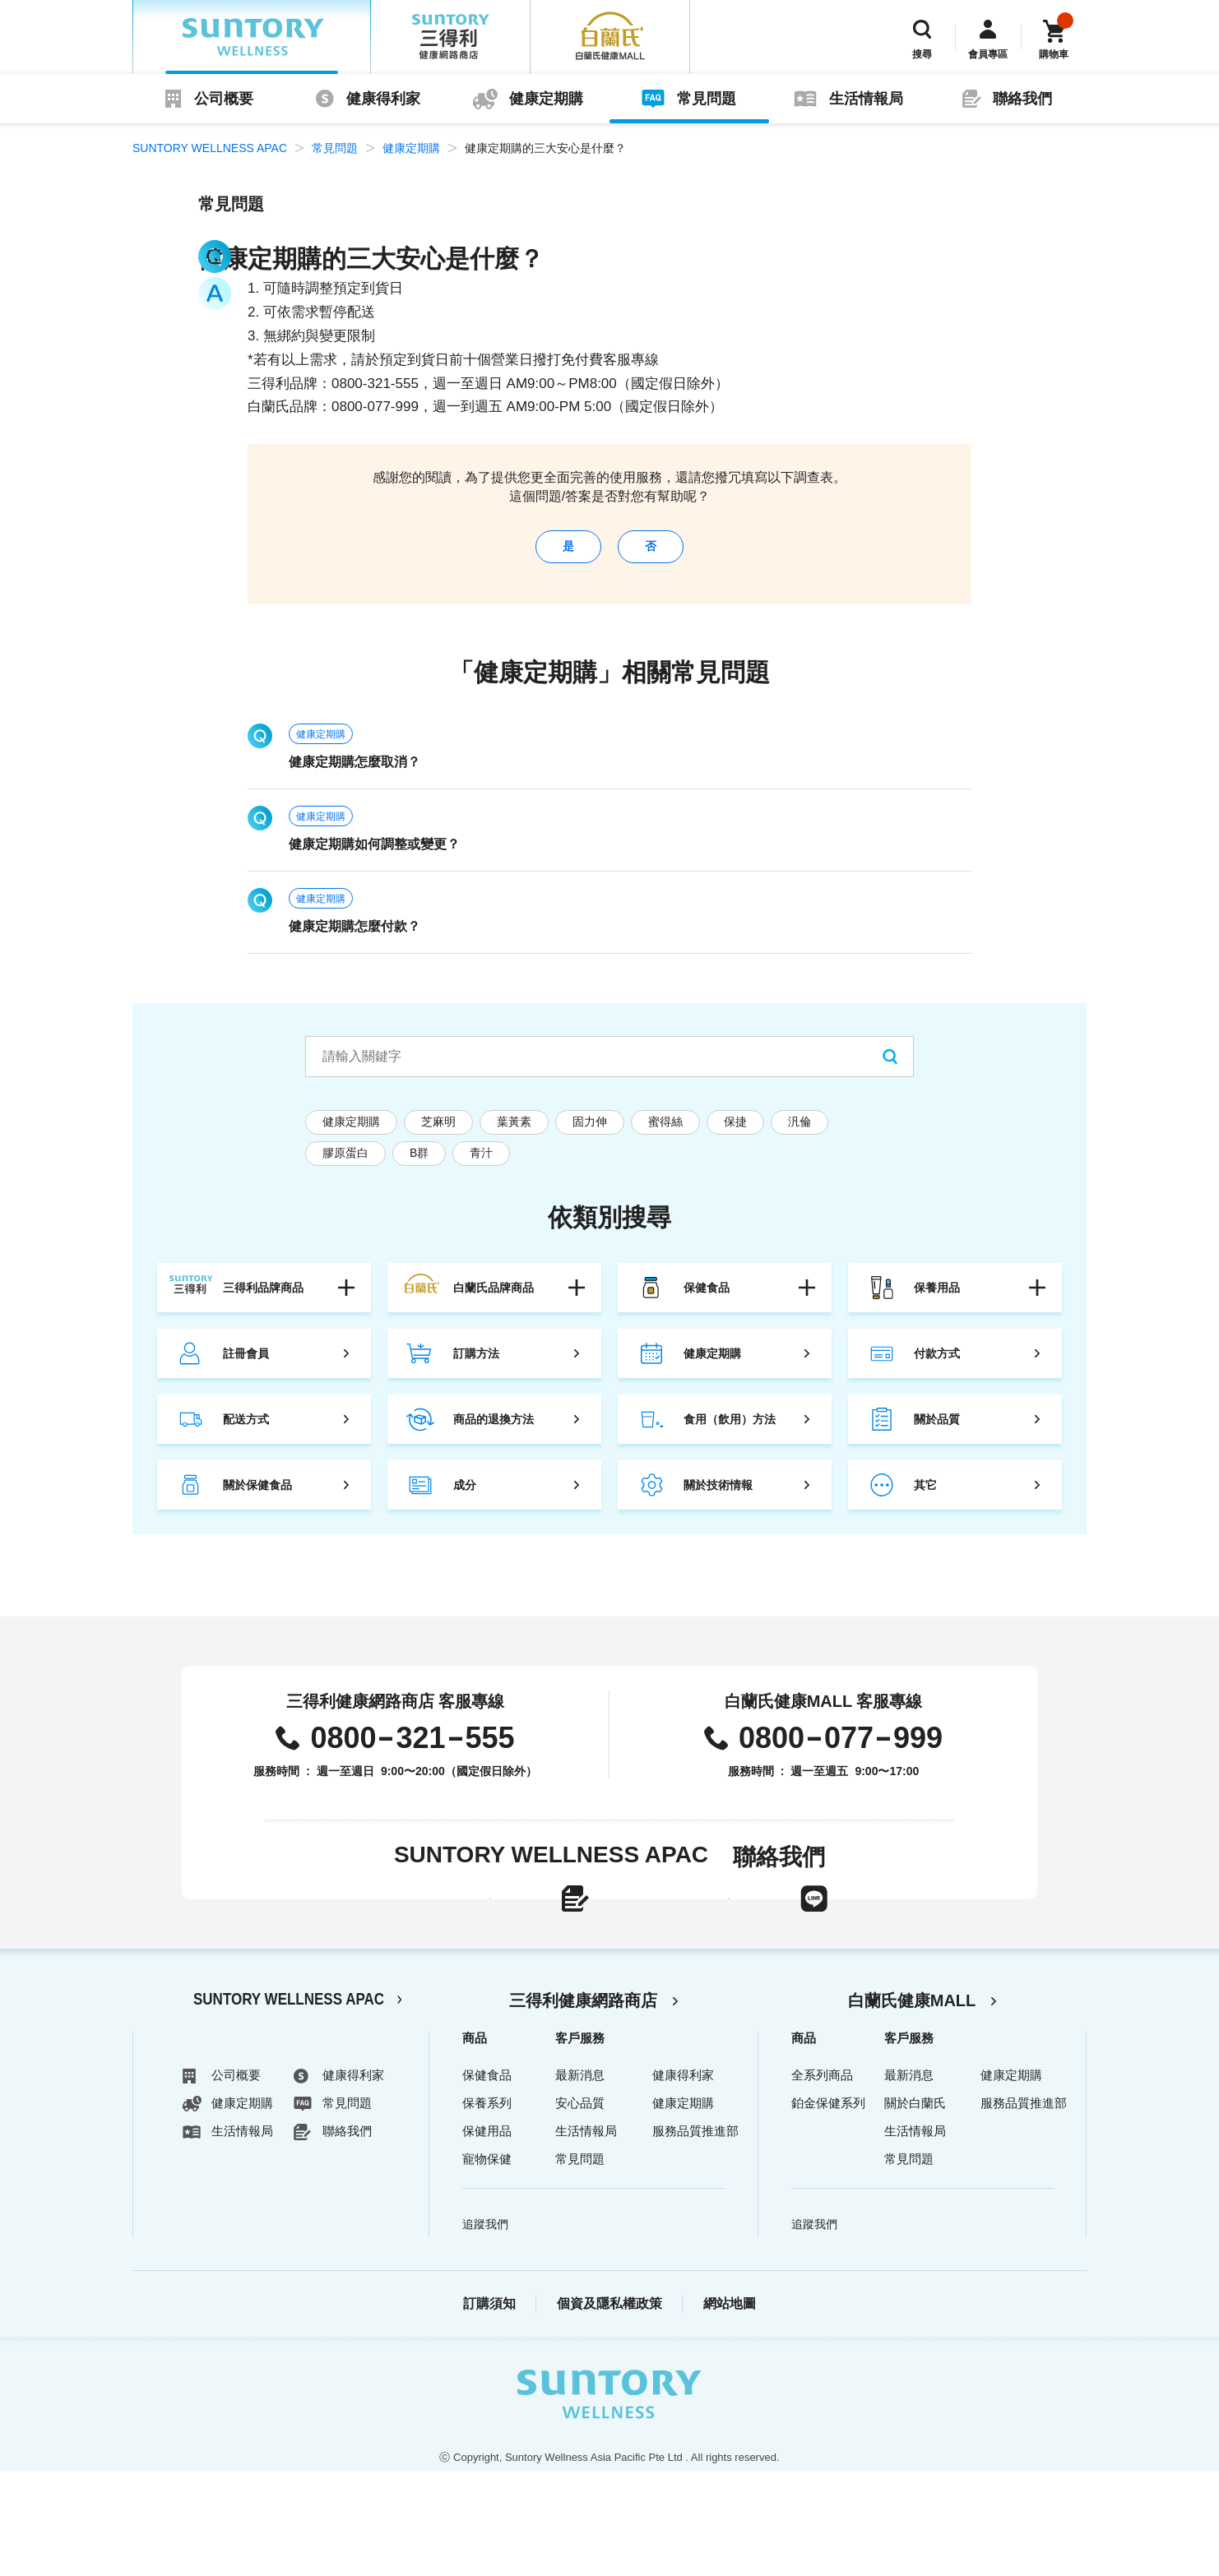  Describe the element at coordinates (937, 1431) in the screenshot. I see `關於品質` at that location.